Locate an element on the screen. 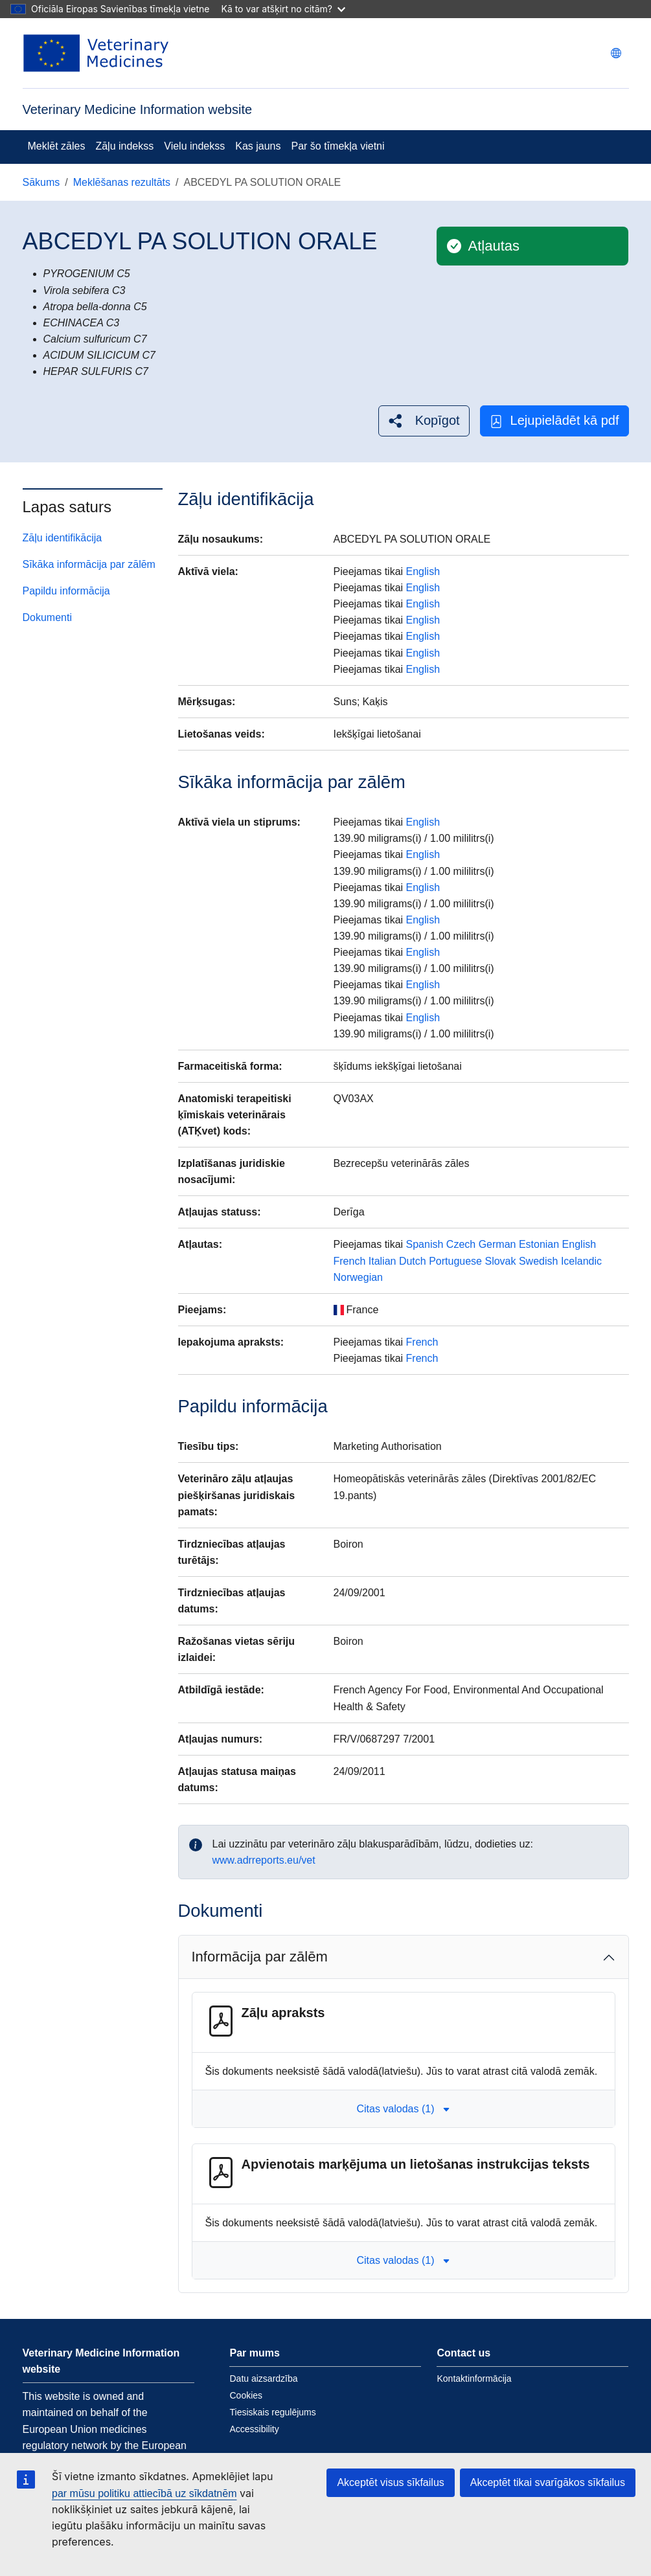 Image resolution: width=651 pixels, height=2576 pixels. Italian is located at coordinates (382, 1261).